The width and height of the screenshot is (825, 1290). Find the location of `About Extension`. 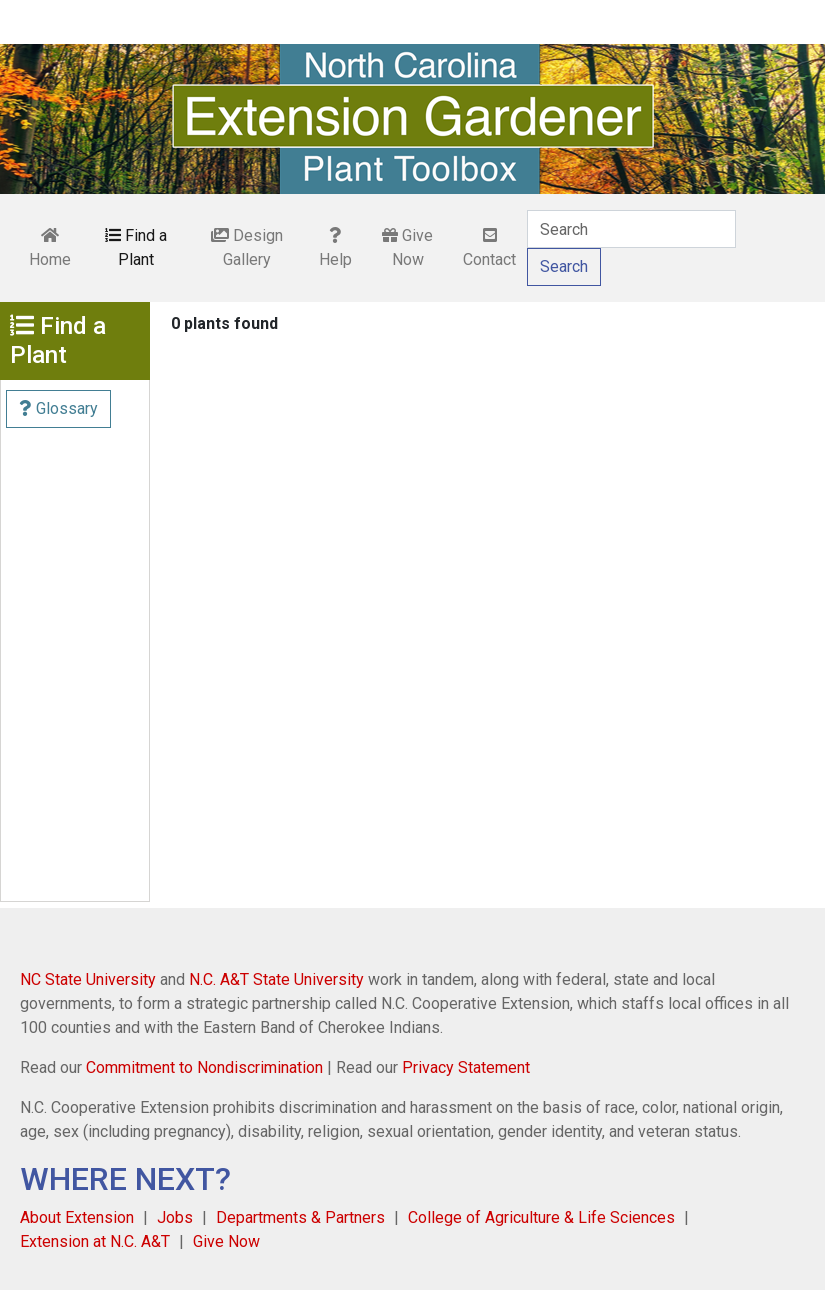

About Extension is located at coordinates (77, 1217).